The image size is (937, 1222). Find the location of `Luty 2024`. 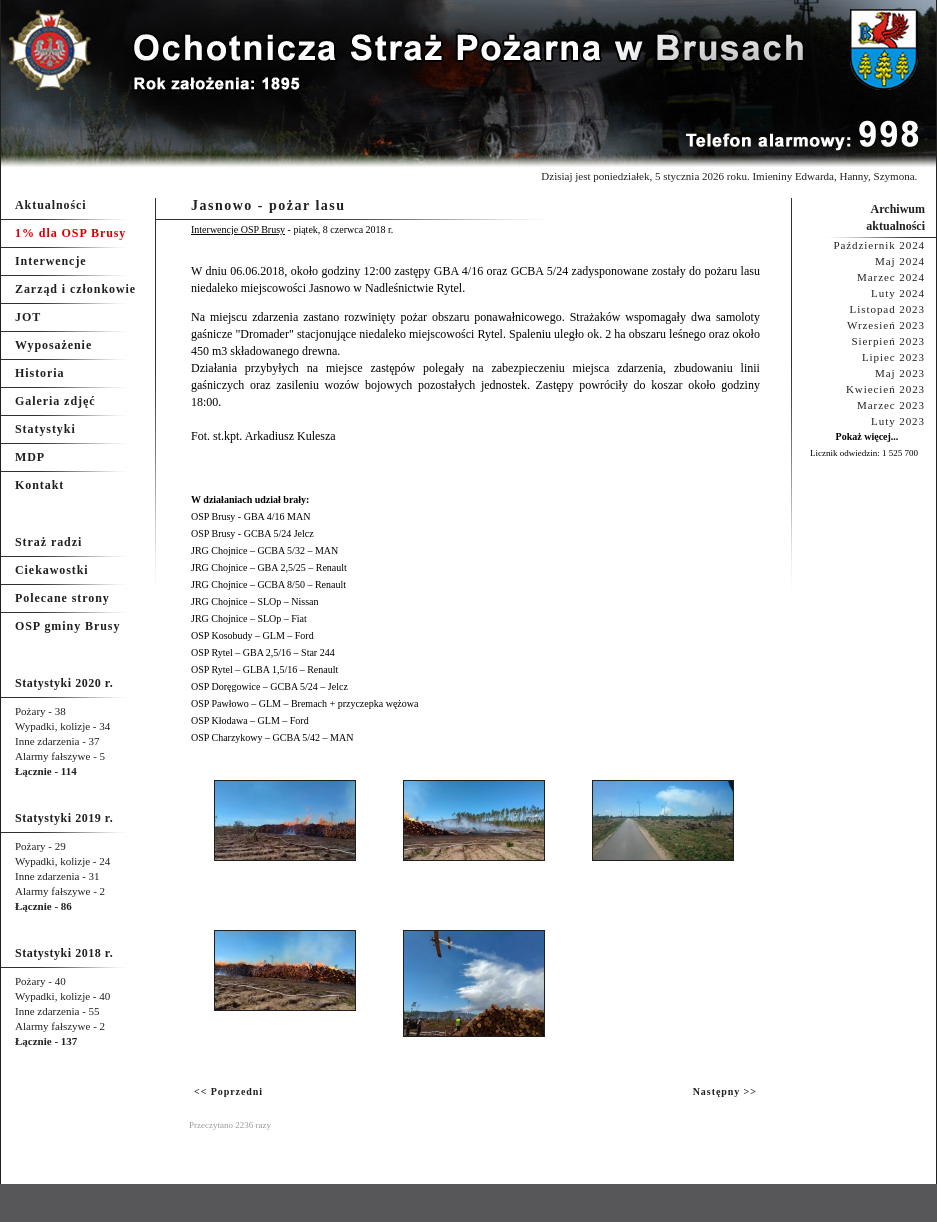

Luty 2024 is located at coordinates (898, 293).